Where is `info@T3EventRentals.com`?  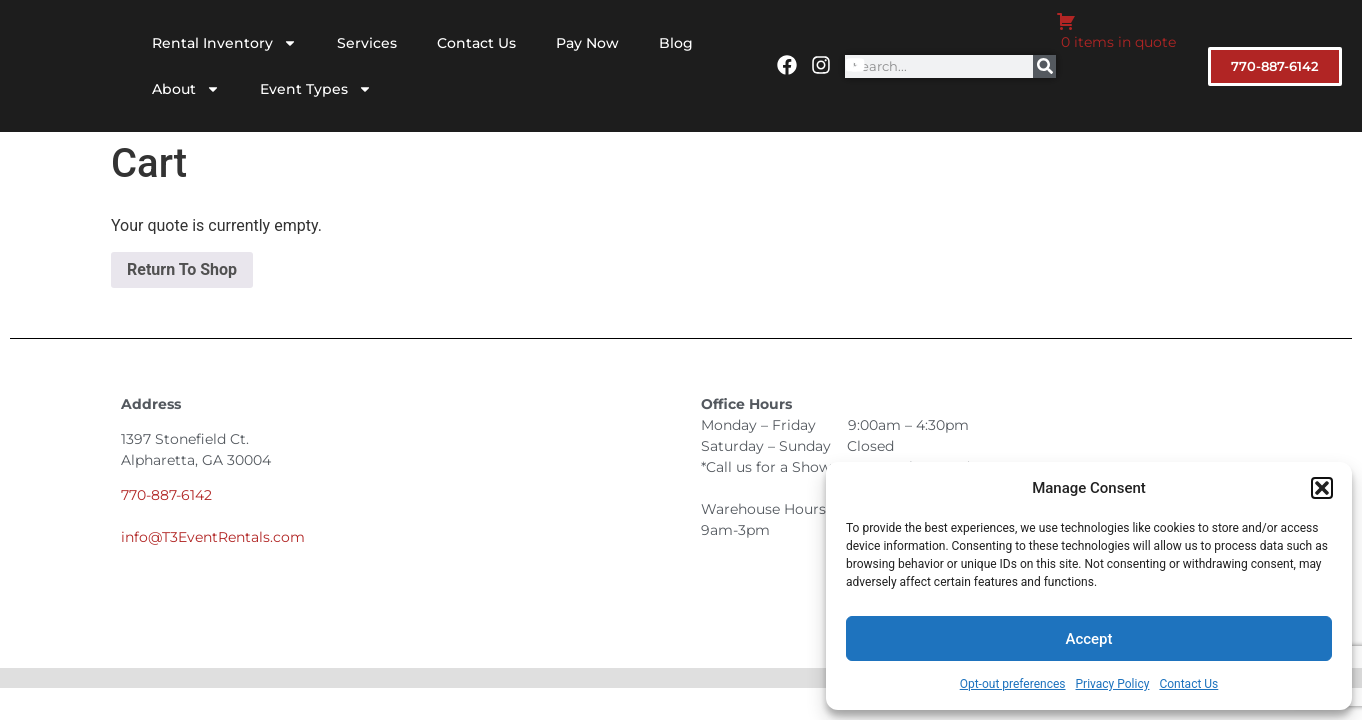
info@T3EventRentals.com is located at coordinates (213, 537).